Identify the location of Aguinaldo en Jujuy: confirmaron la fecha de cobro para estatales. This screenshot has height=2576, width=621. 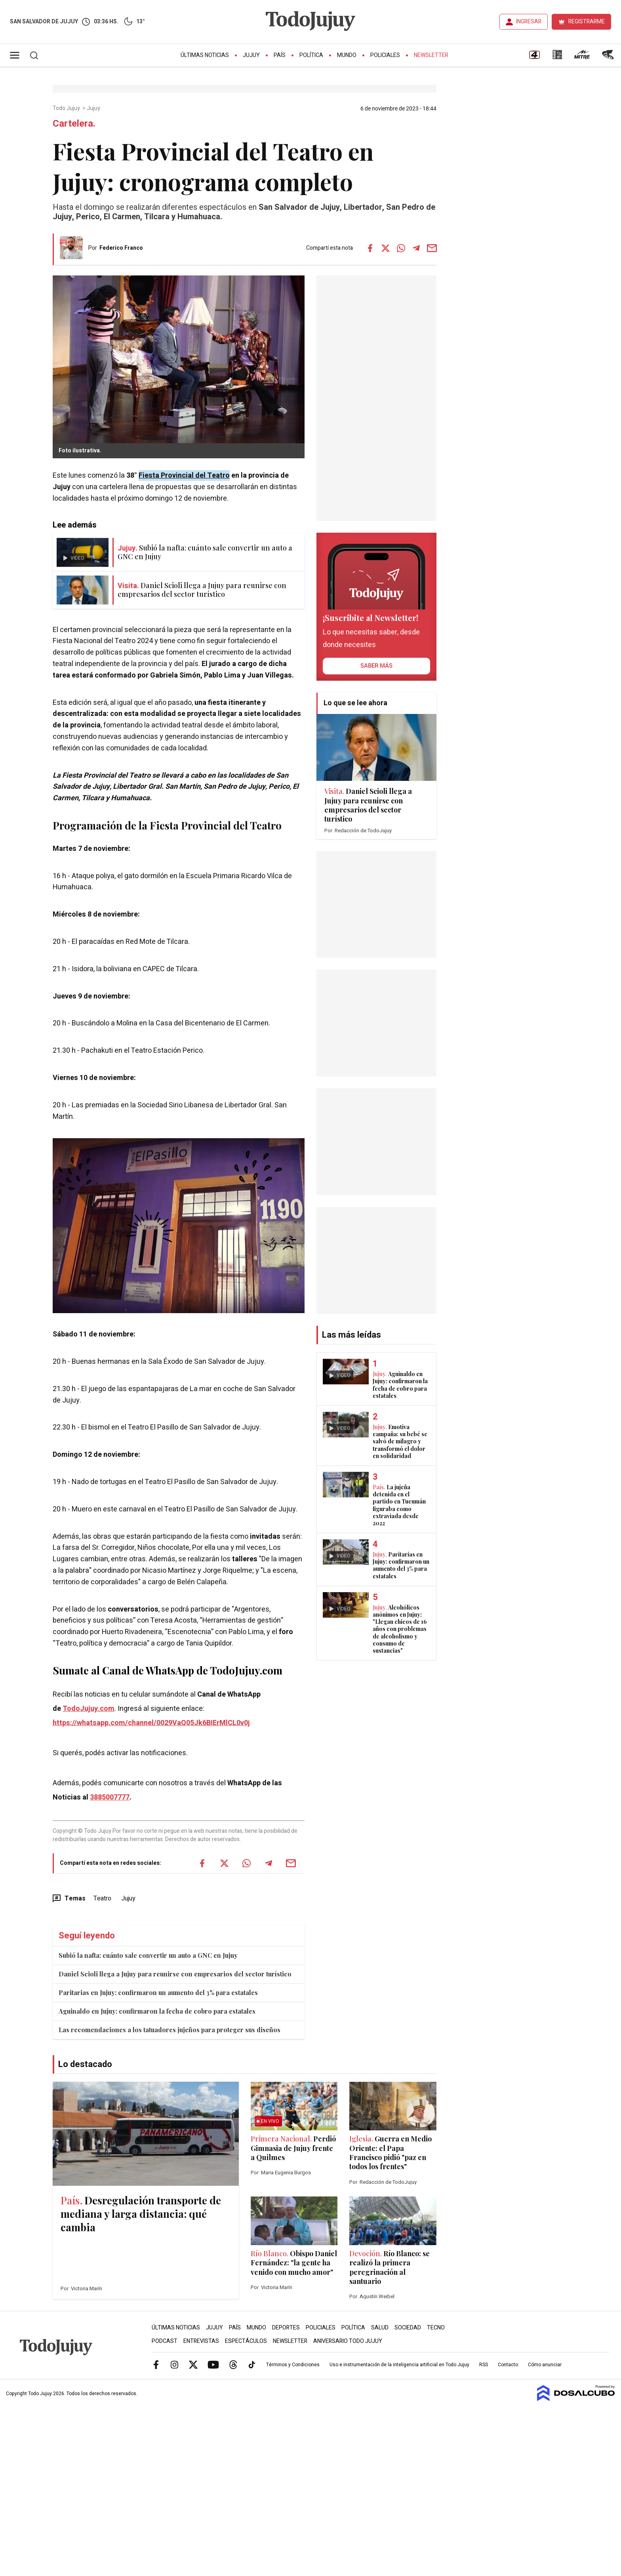
(157, 2011).